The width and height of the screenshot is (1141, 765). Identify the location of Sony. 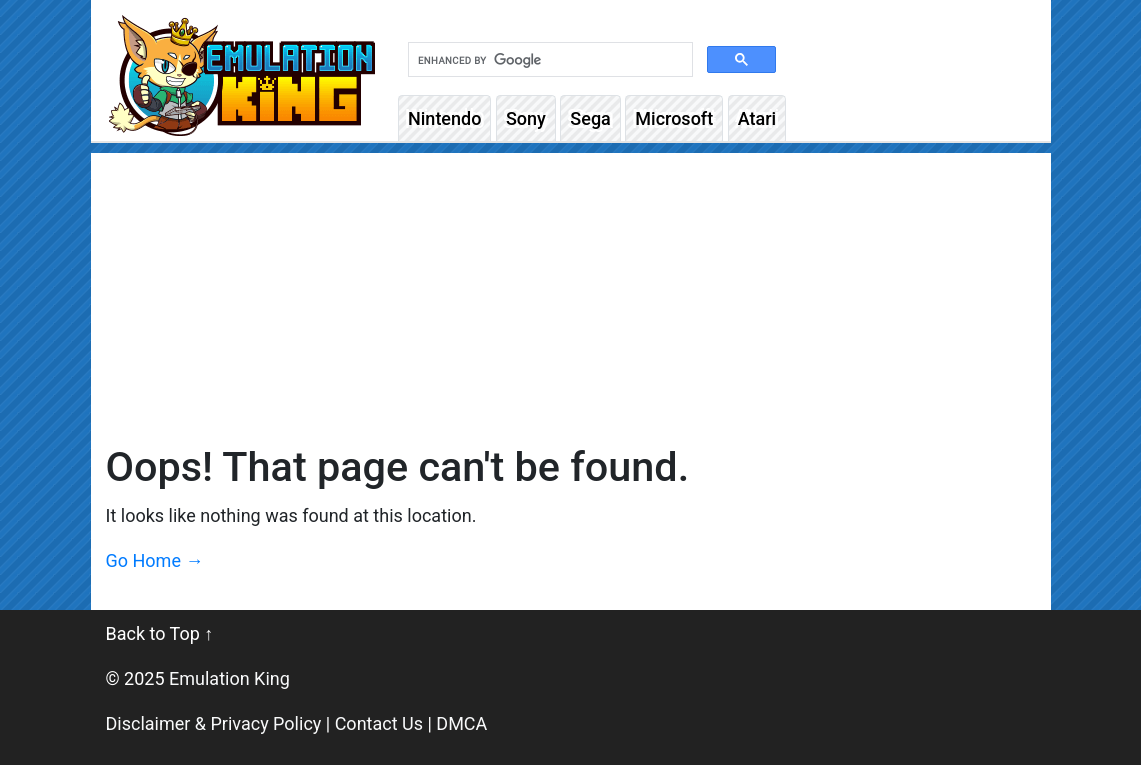
(526, 118).